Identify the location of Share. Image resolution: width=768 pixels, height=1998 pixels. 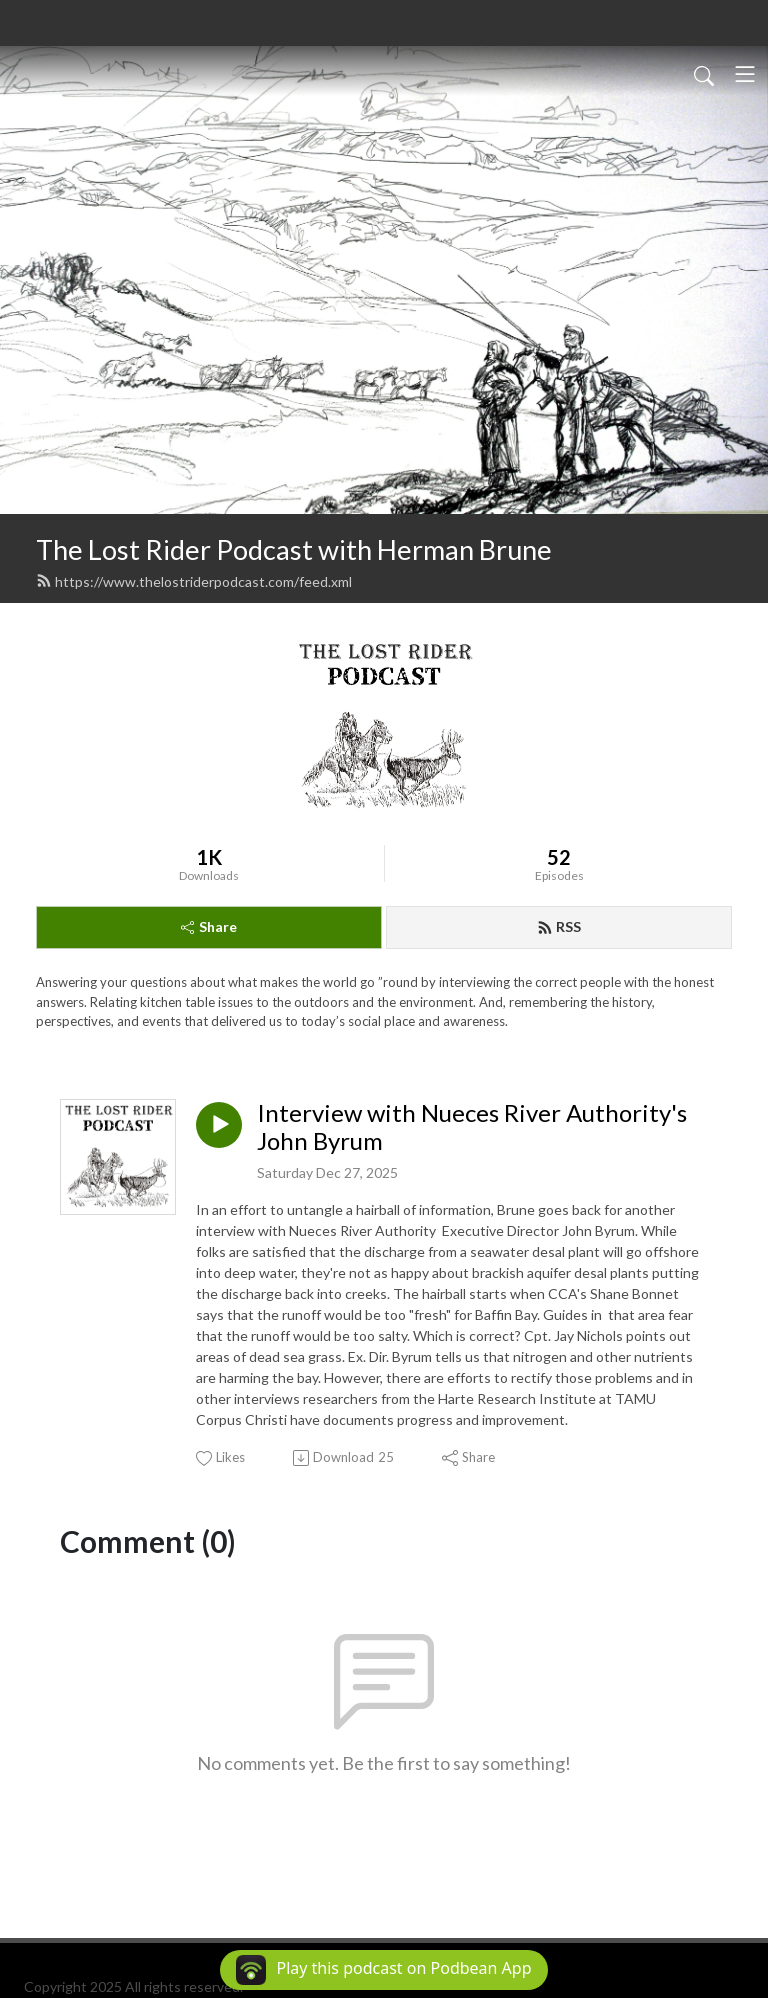
(209, 926).